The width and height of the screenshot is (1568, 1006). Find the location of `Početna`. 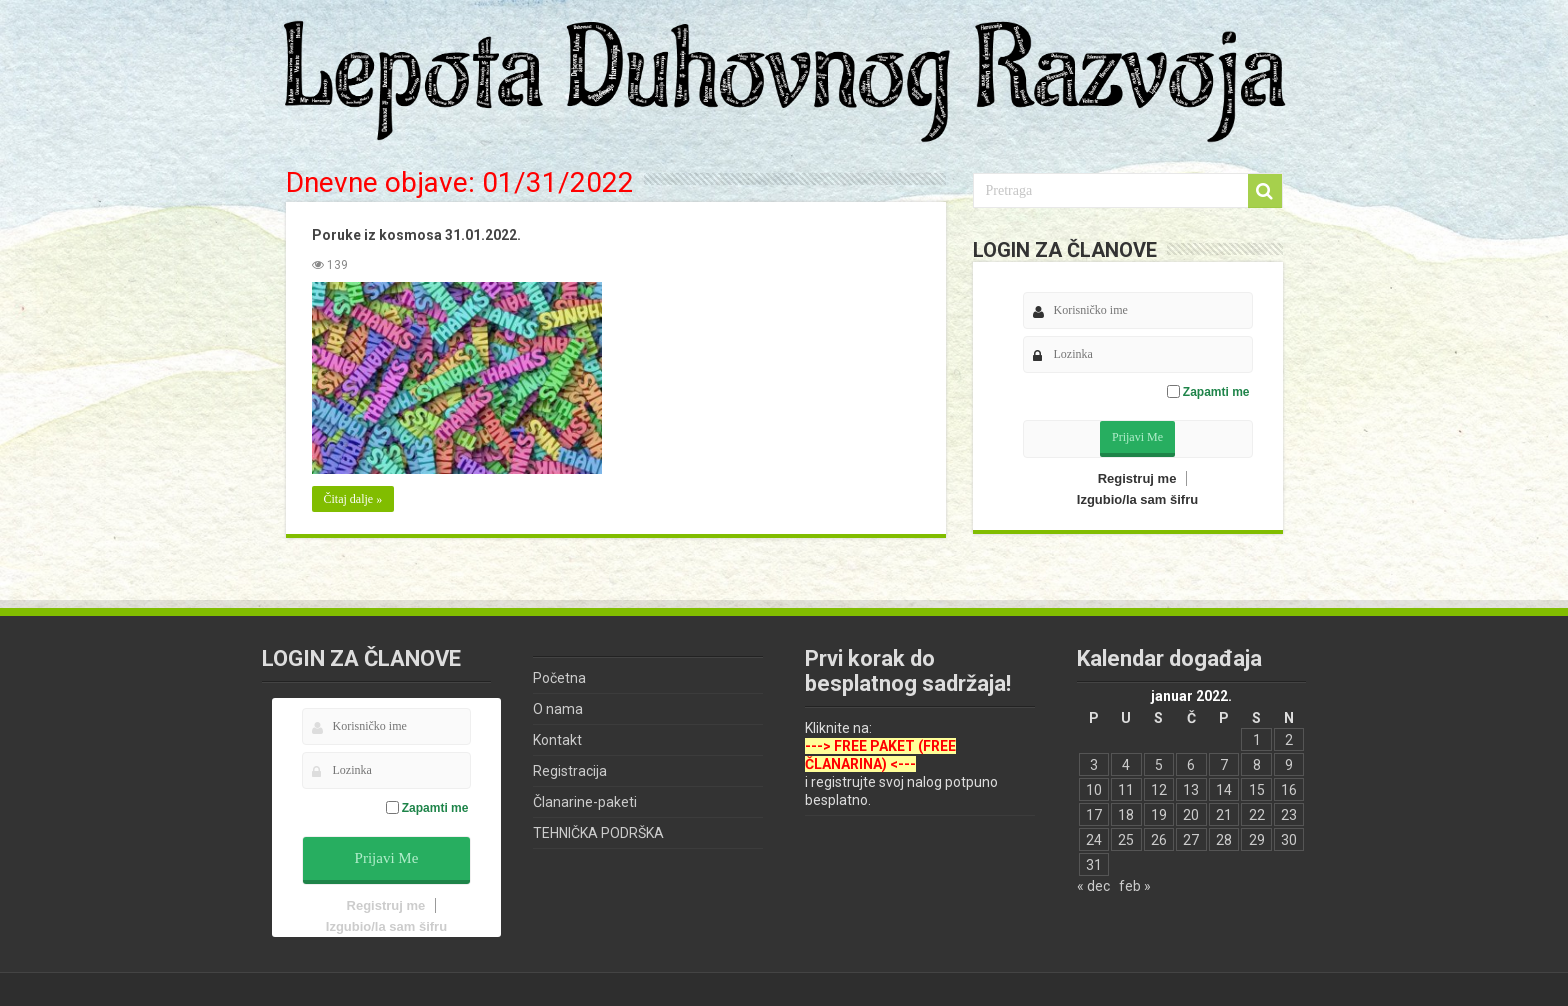

Početna is located at coordinates (559, 678).